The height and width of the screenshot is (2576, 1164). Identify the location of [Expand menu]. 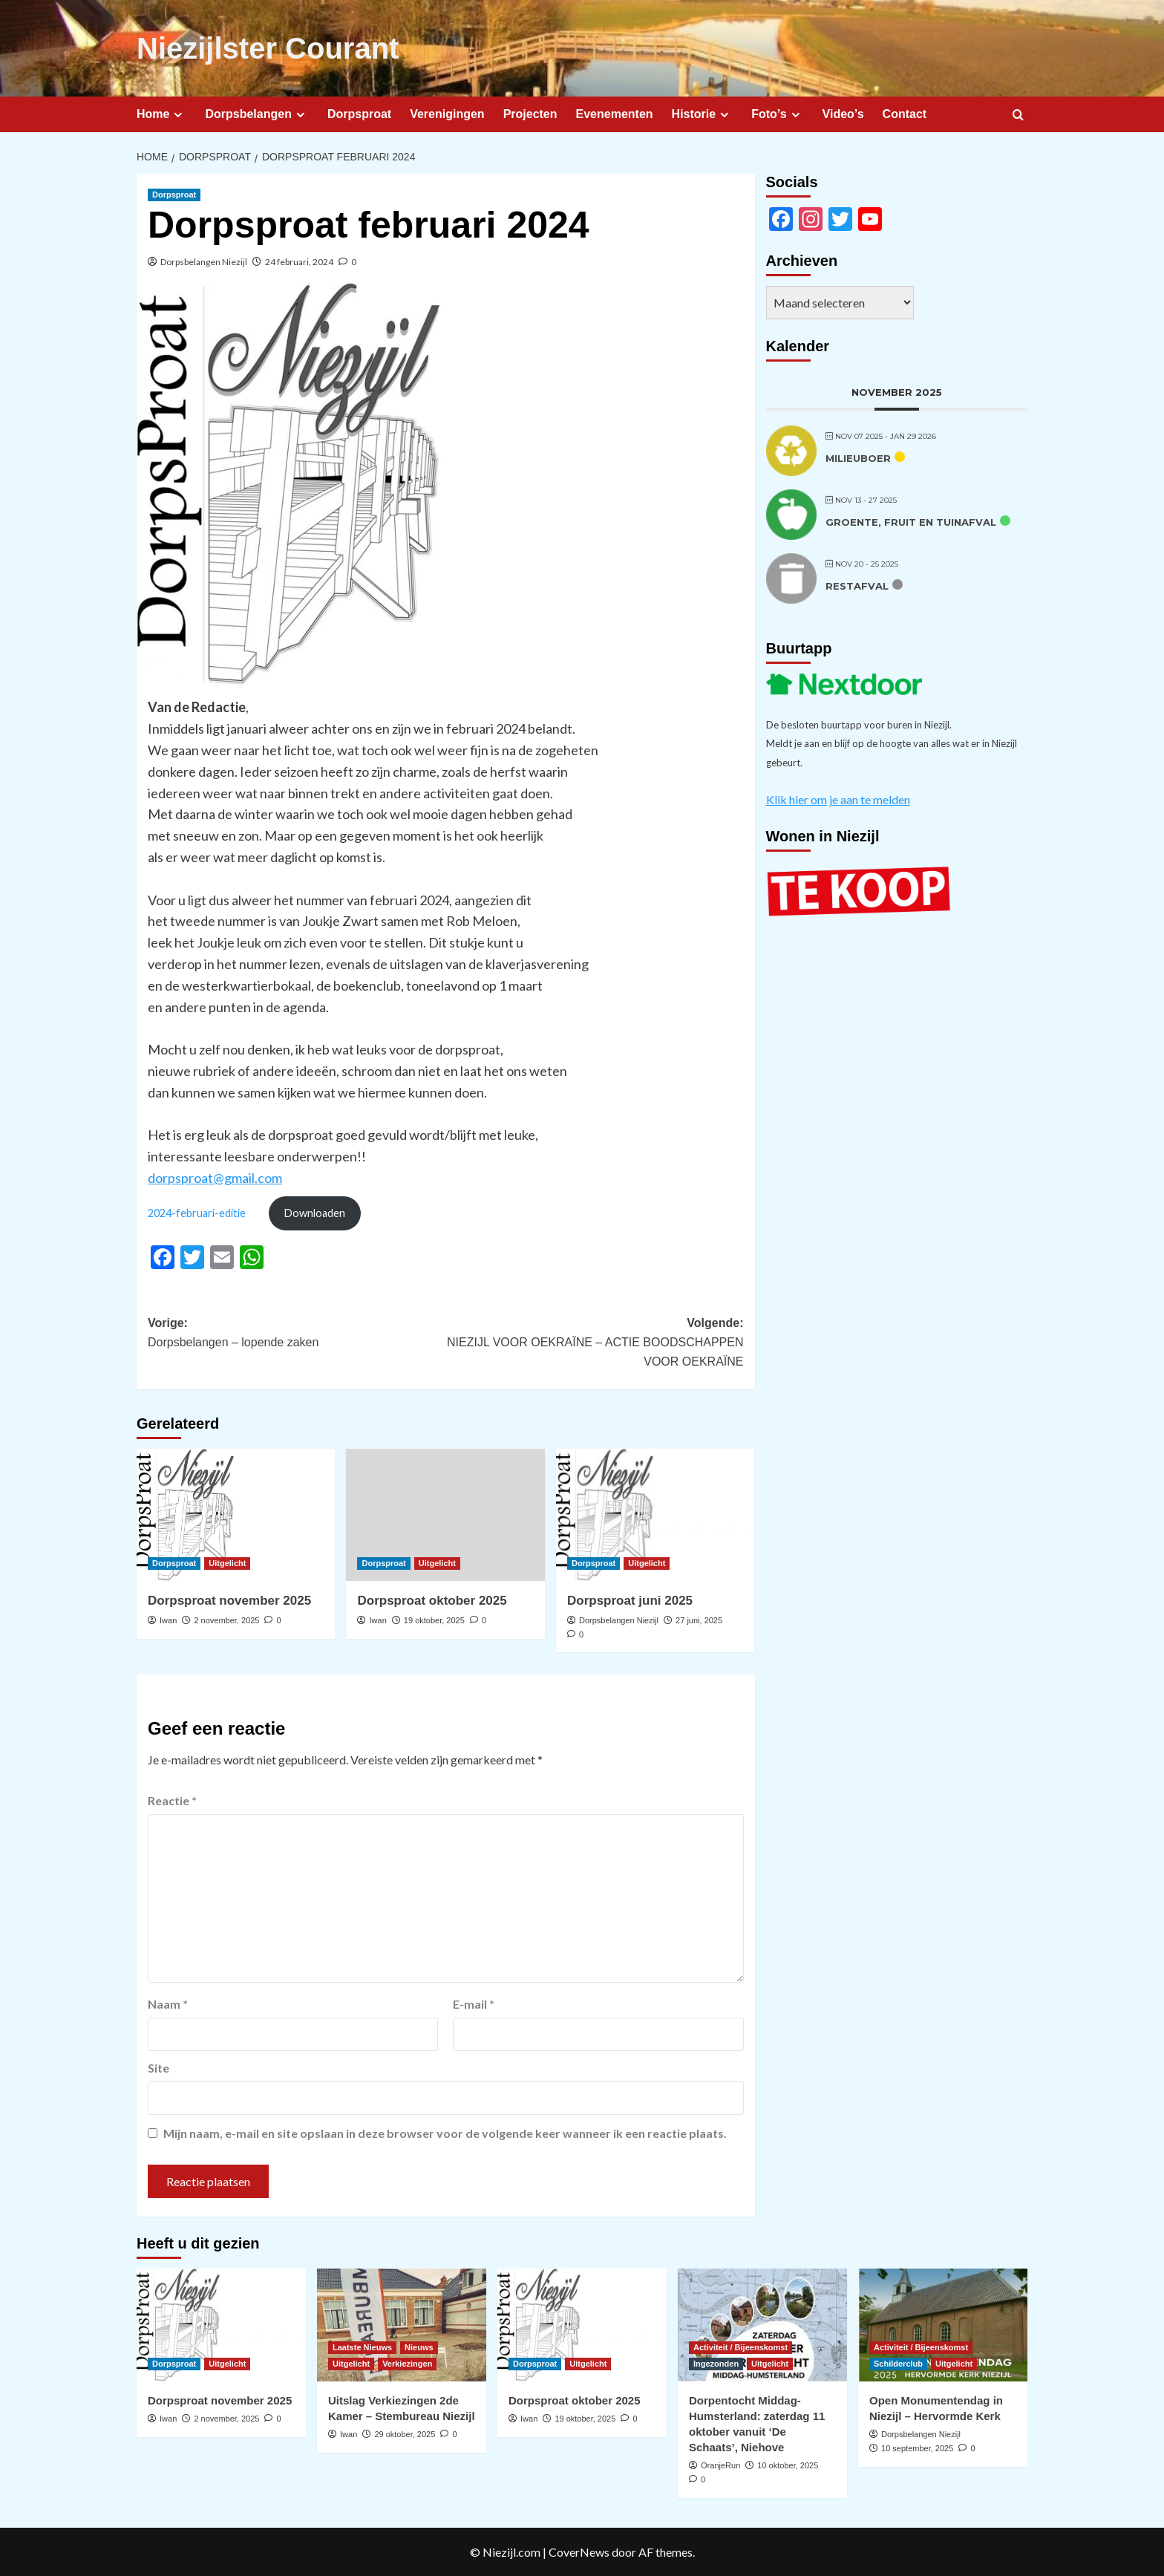
(177, 114).